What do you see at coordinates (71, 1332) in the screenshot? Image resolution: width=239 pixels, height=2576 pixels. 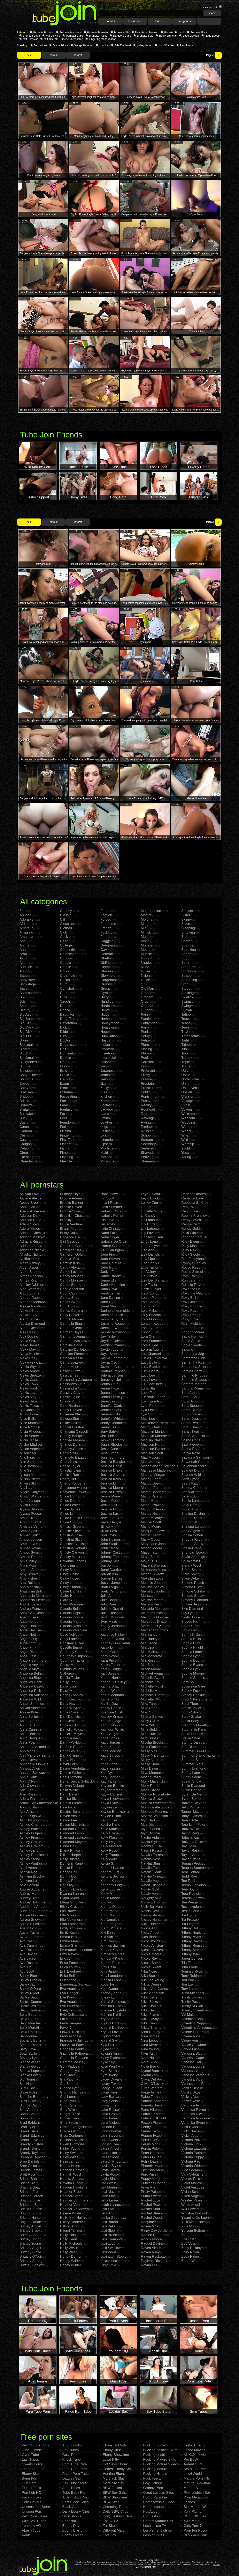 I see `Carmen Hayes` at bounding box center [71, 1332].